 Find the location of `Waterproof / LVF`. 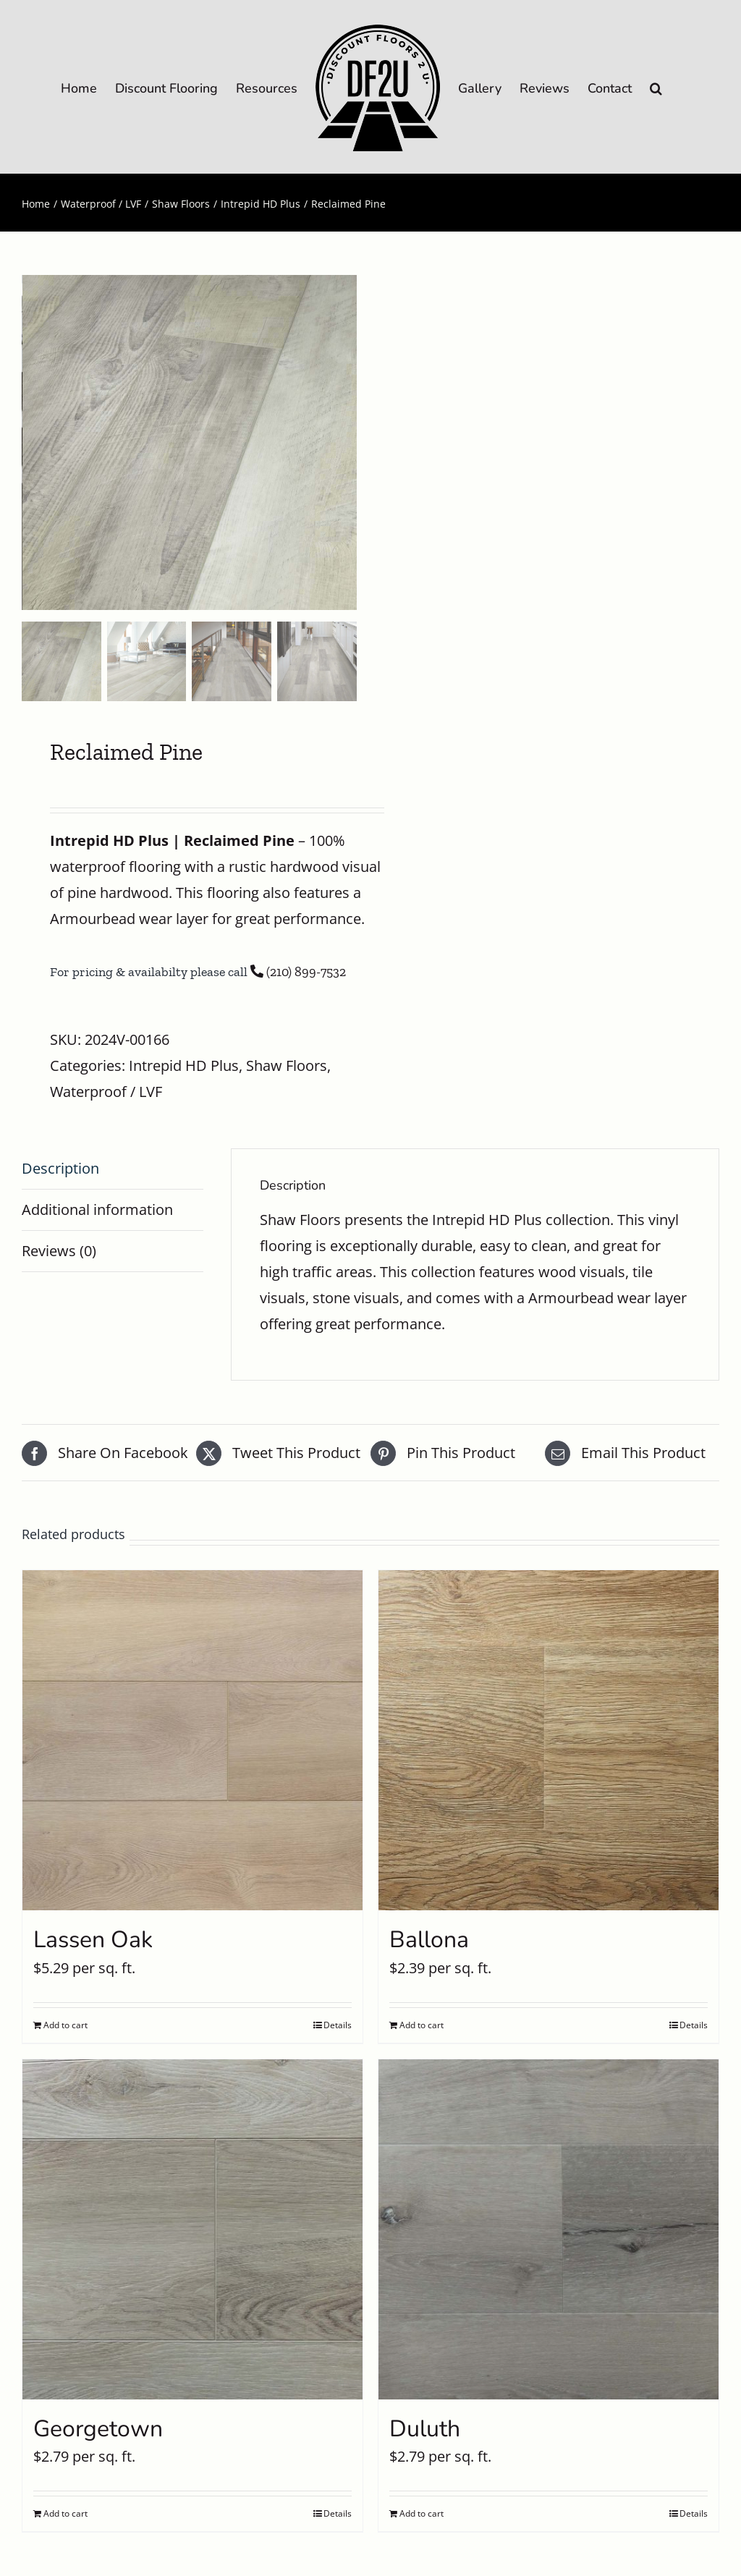

Waterproof / LVF is located at coordinates (106, 1091).